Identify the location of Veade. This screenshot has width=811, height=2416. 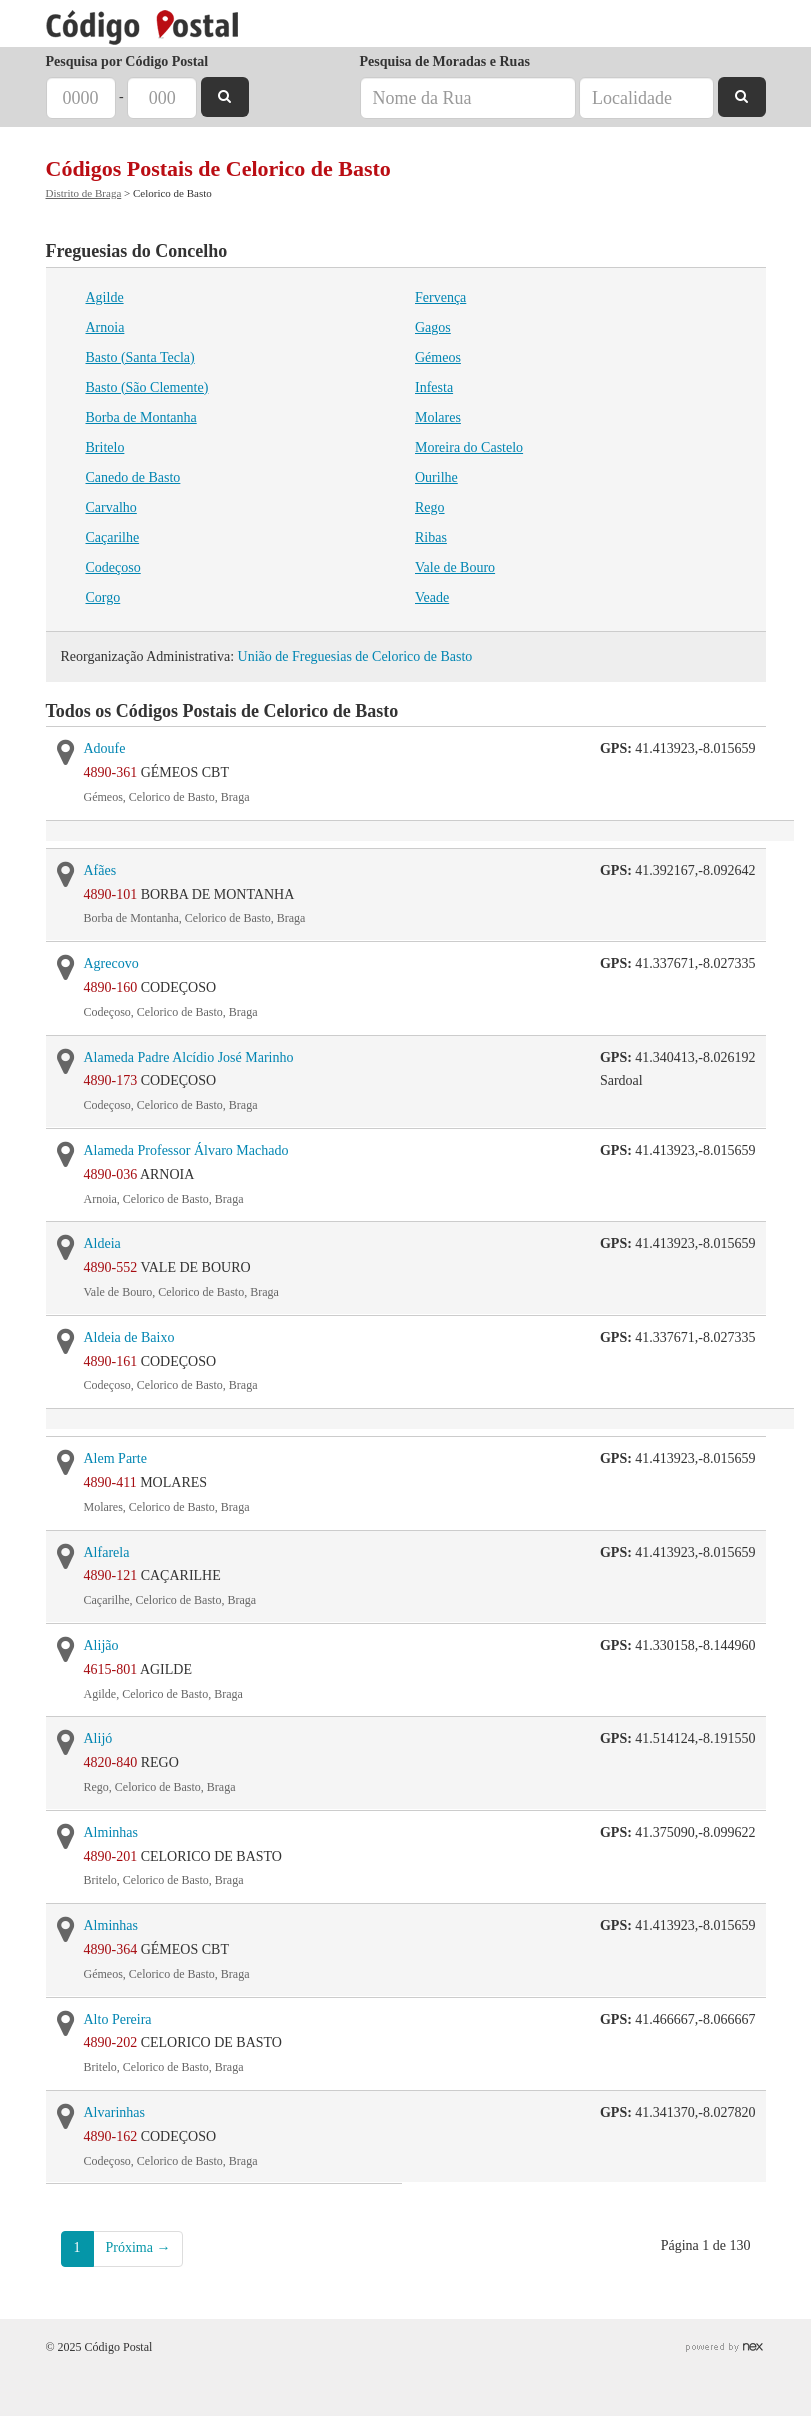
(432, 597).